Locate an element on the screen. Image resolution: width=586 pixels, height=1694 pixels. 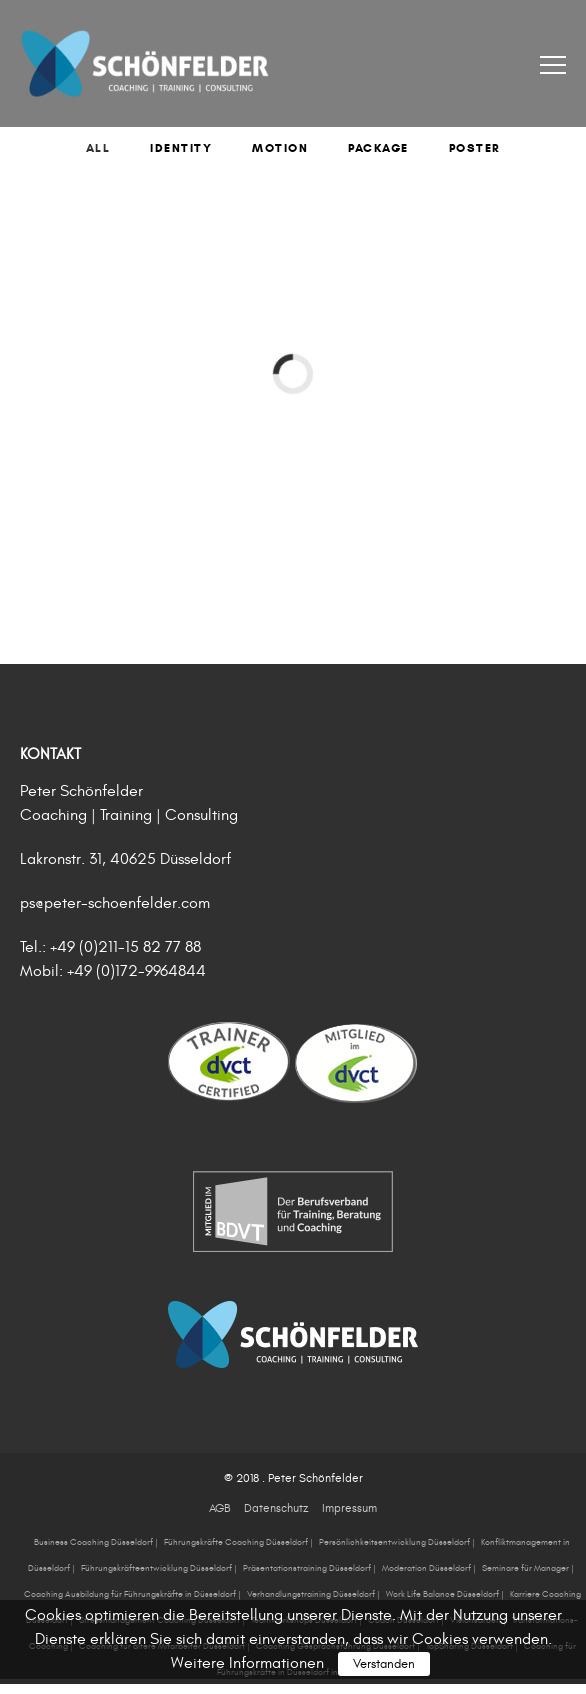
Verhandlungstraining Düsseldorf is located at coordinates (311, 1594).